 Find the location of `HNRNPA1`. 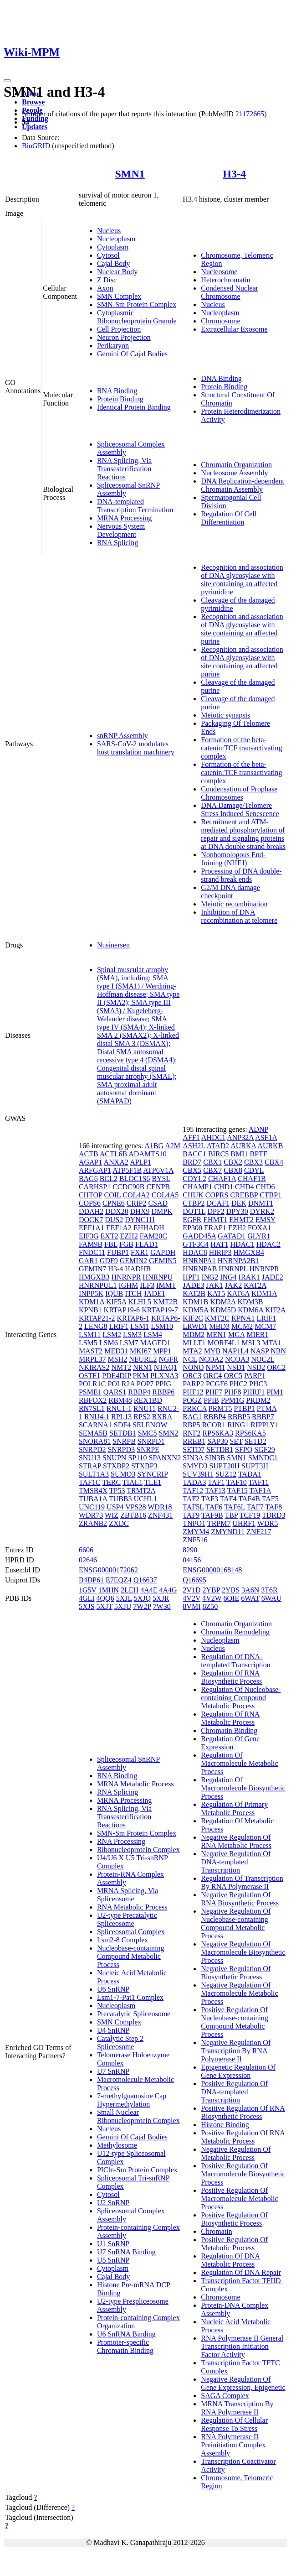

HNRNPA1 is located at coordinates (199, 1261).